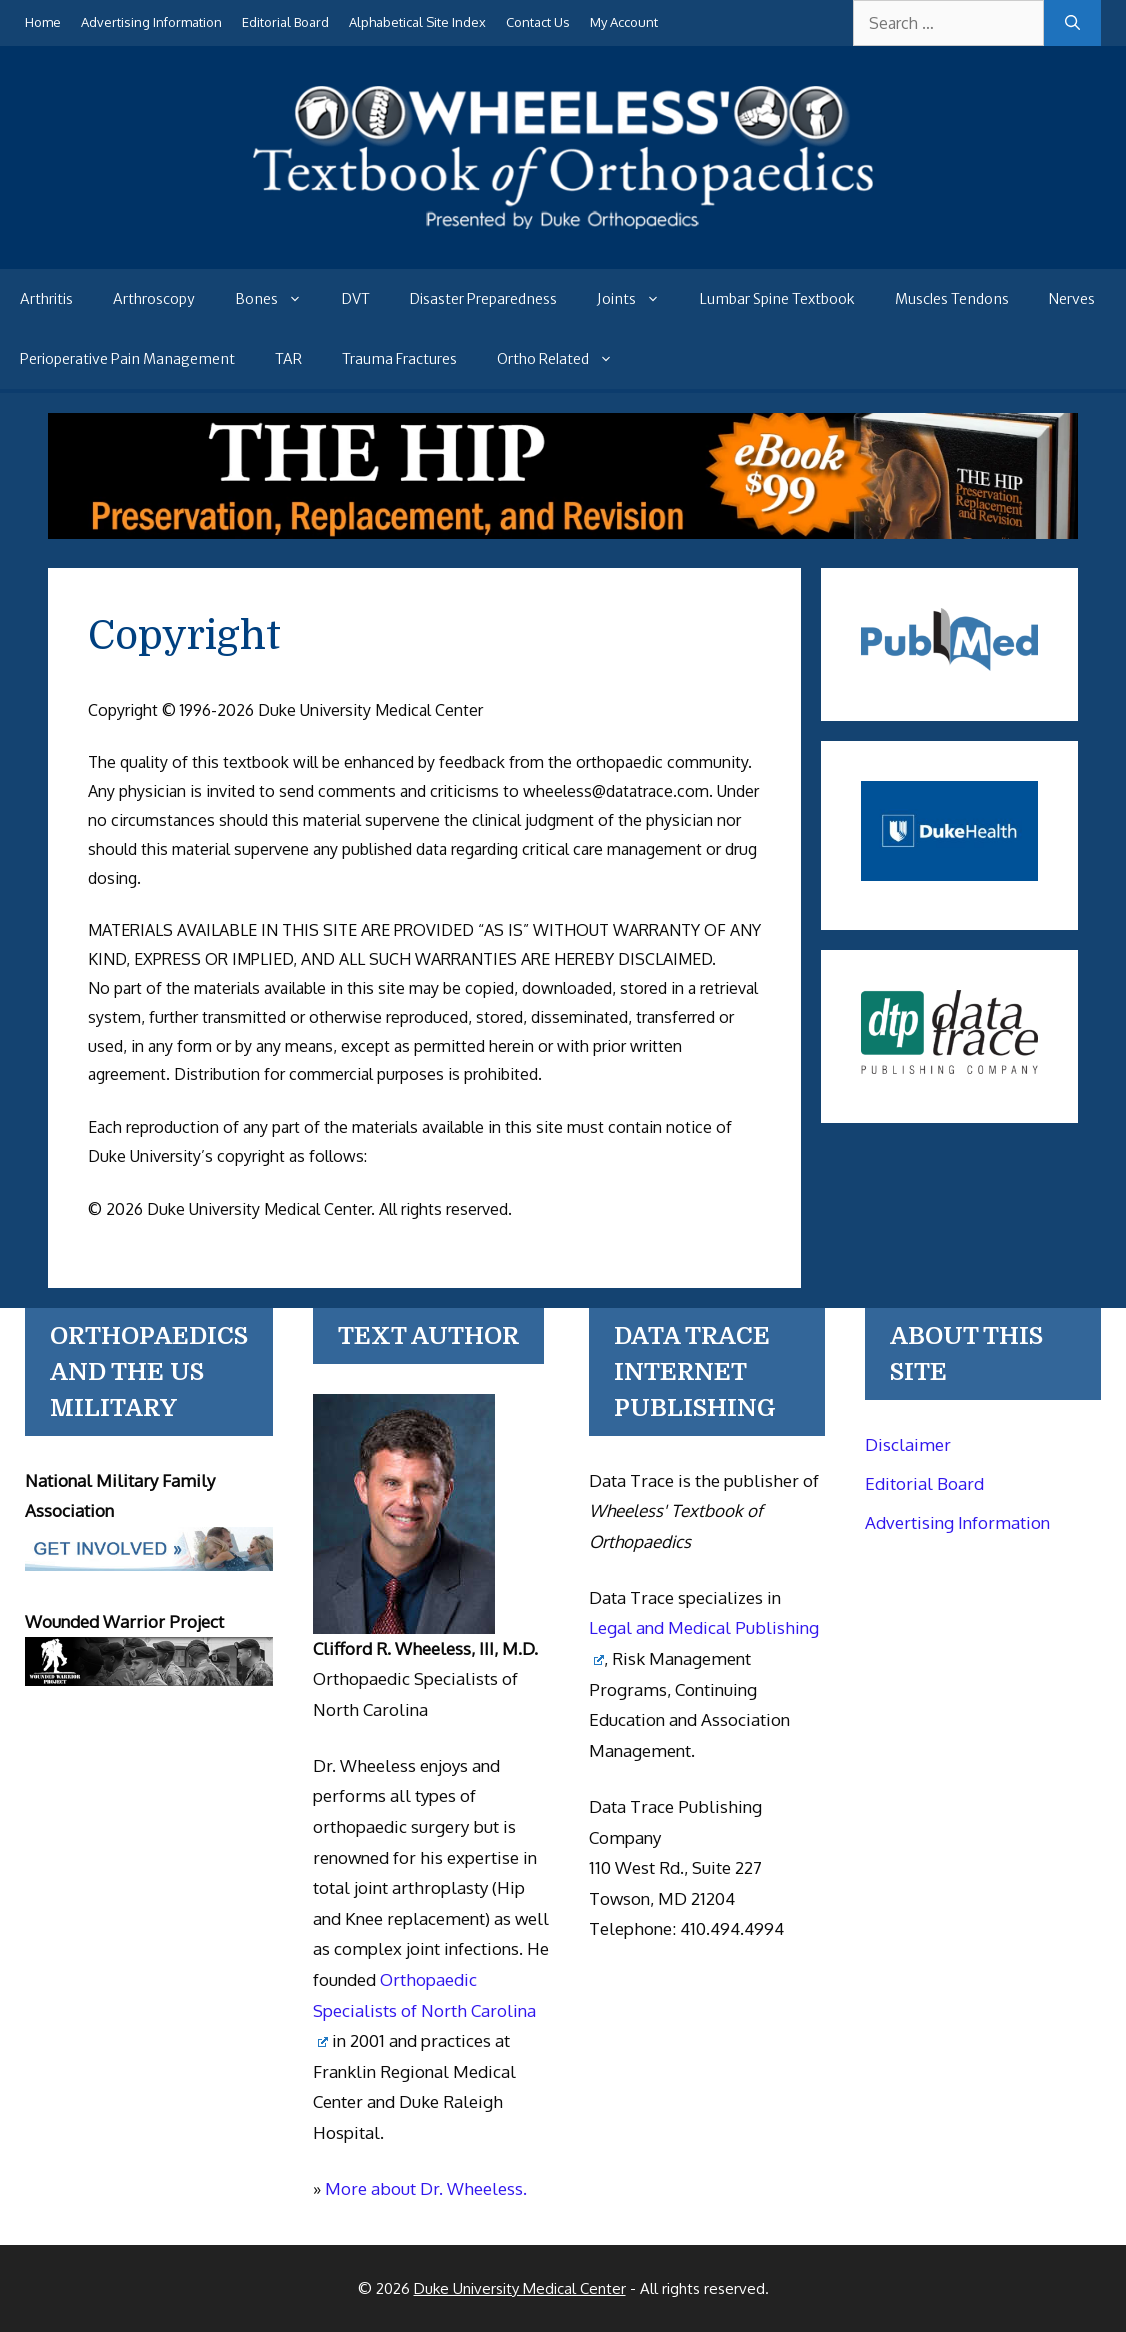  What do you see at coordinates (356, 299) in the screenshot?
I see `DVT` at bounding box center [356, 299].